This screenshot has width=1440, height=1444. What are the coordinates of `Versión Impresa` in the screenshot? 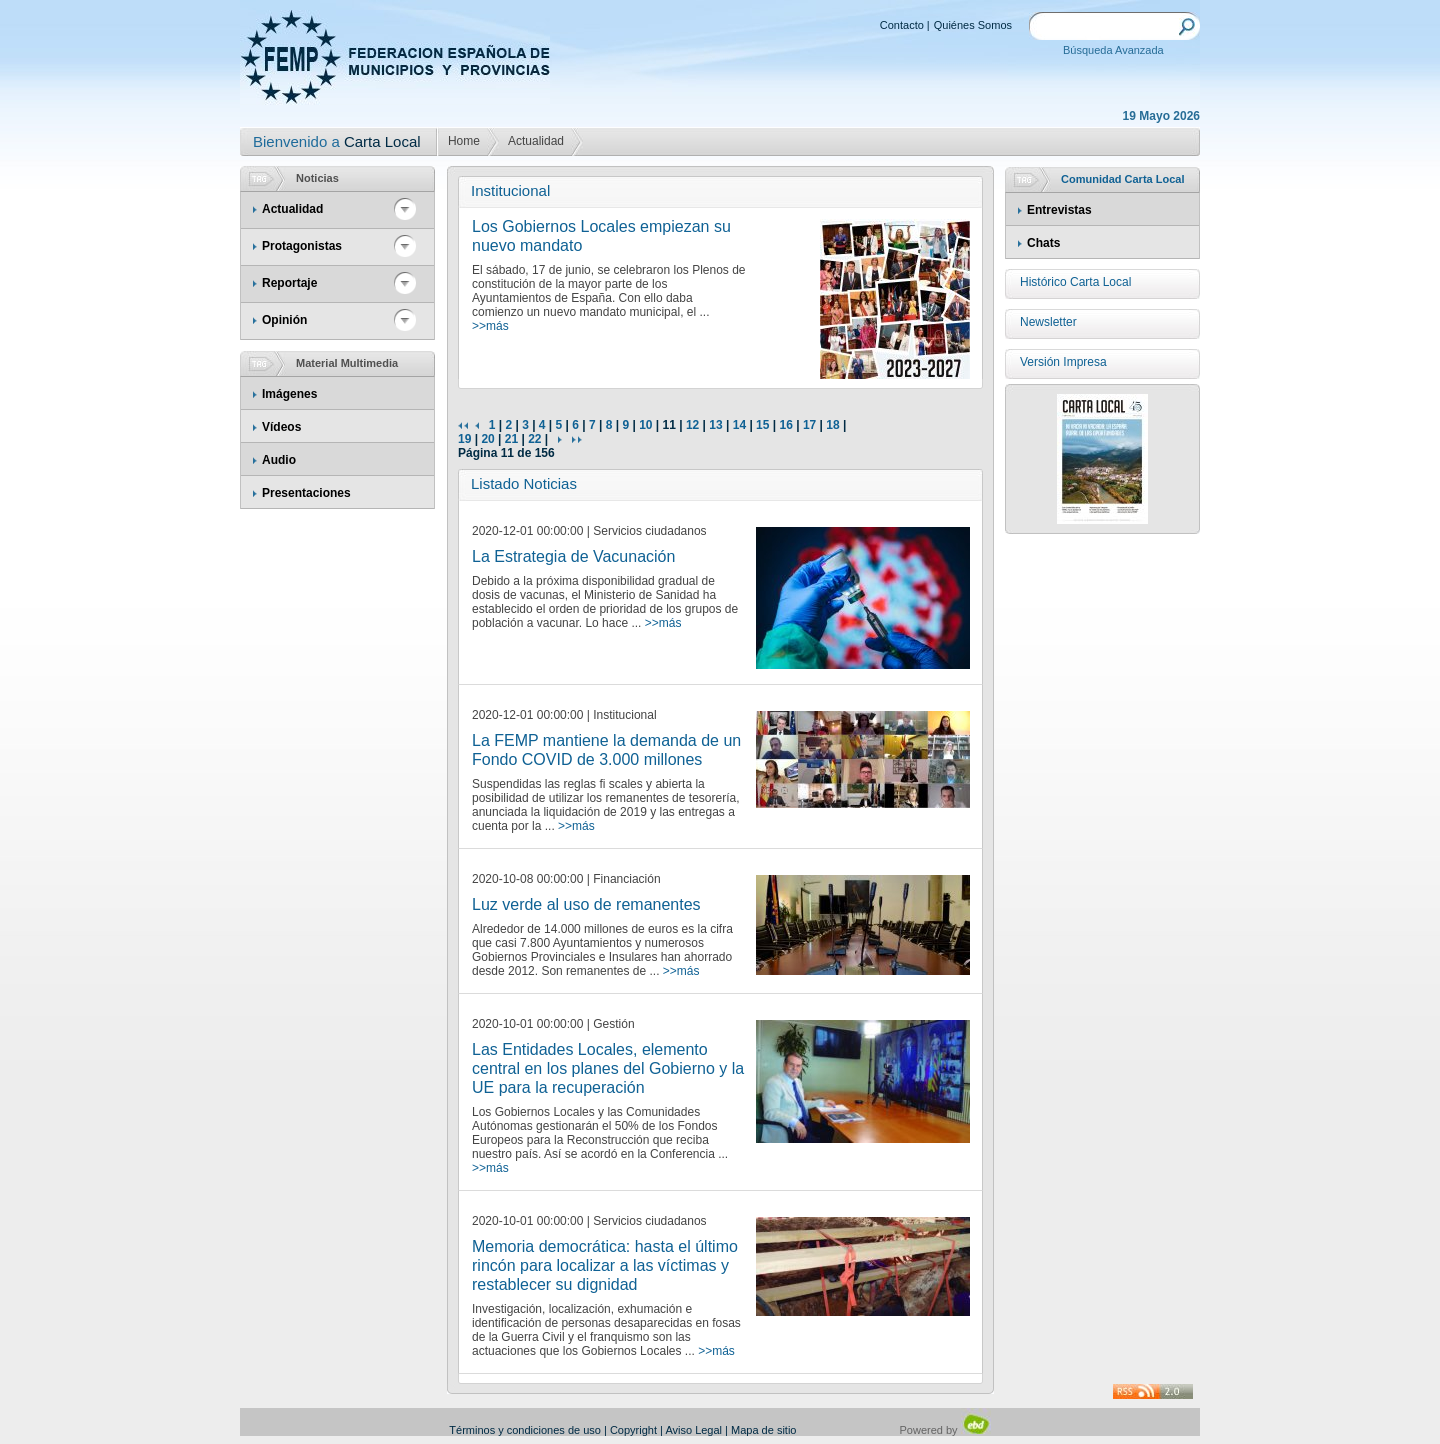 It's located at (1063, 362).